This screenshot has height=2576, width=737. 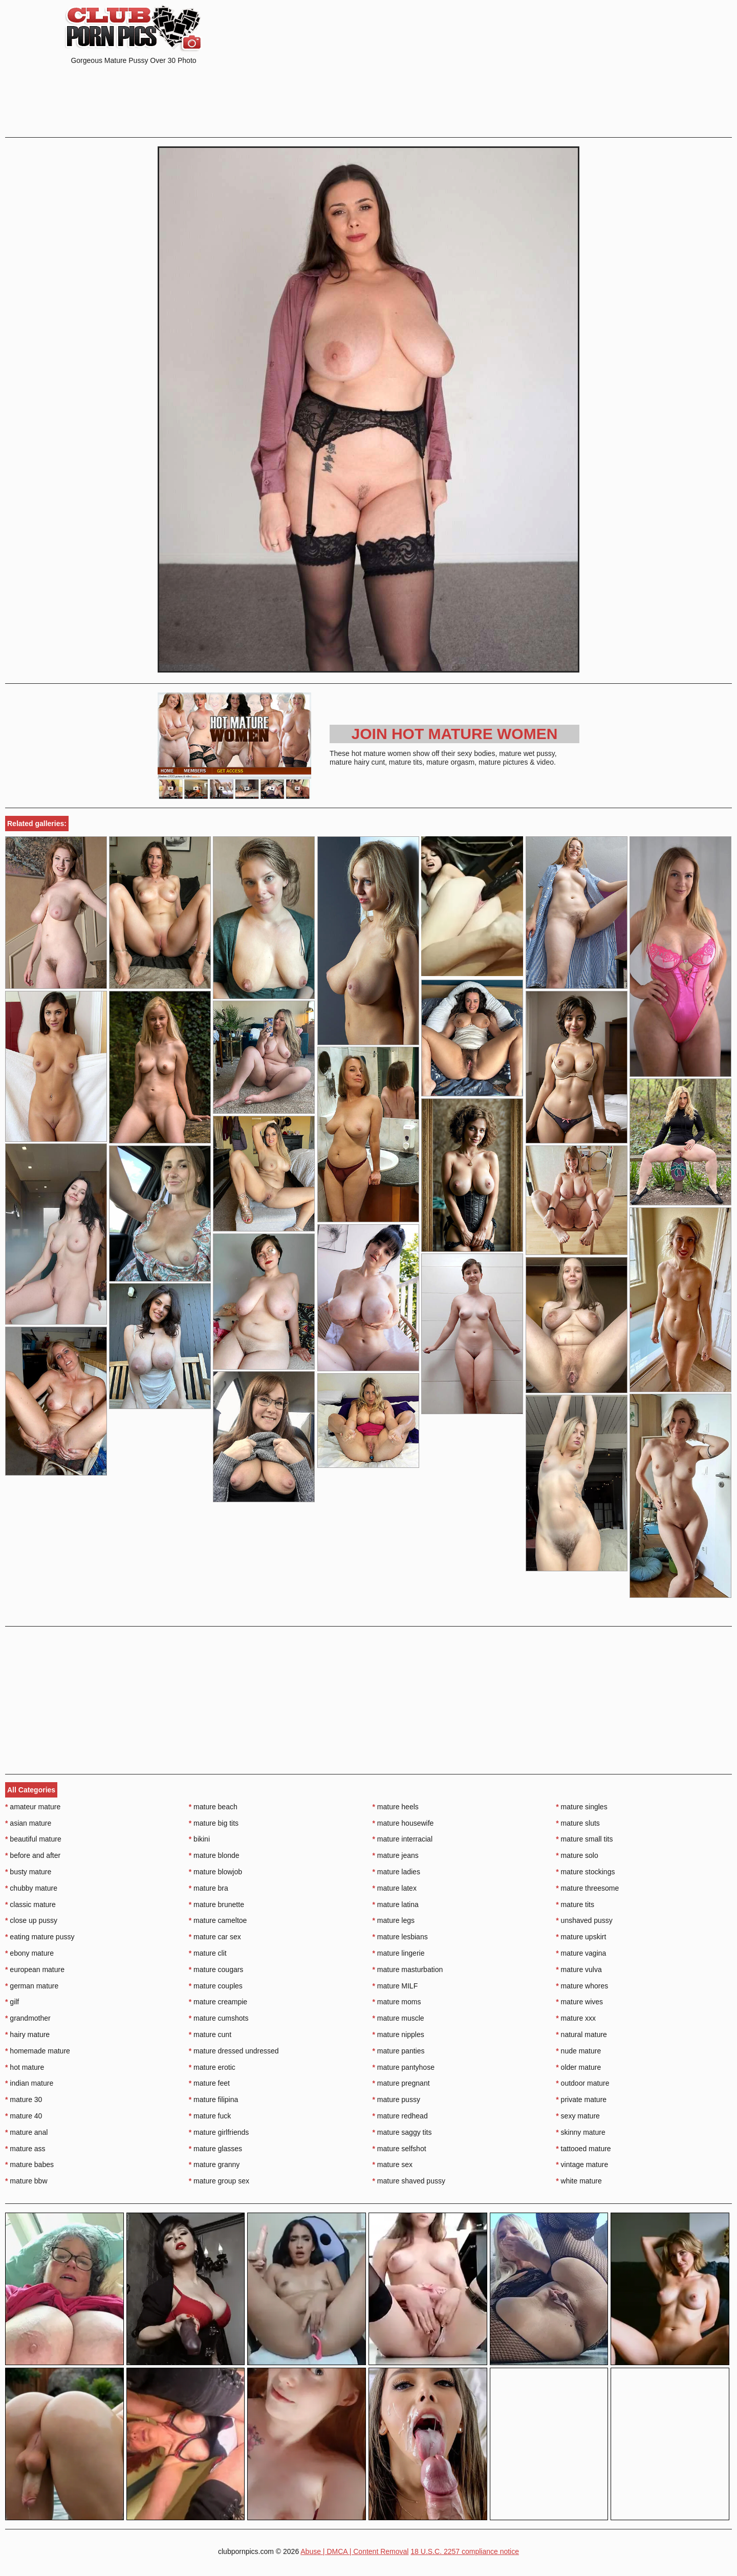 I want to click on mature housewife, so click(x=403, y=1823).